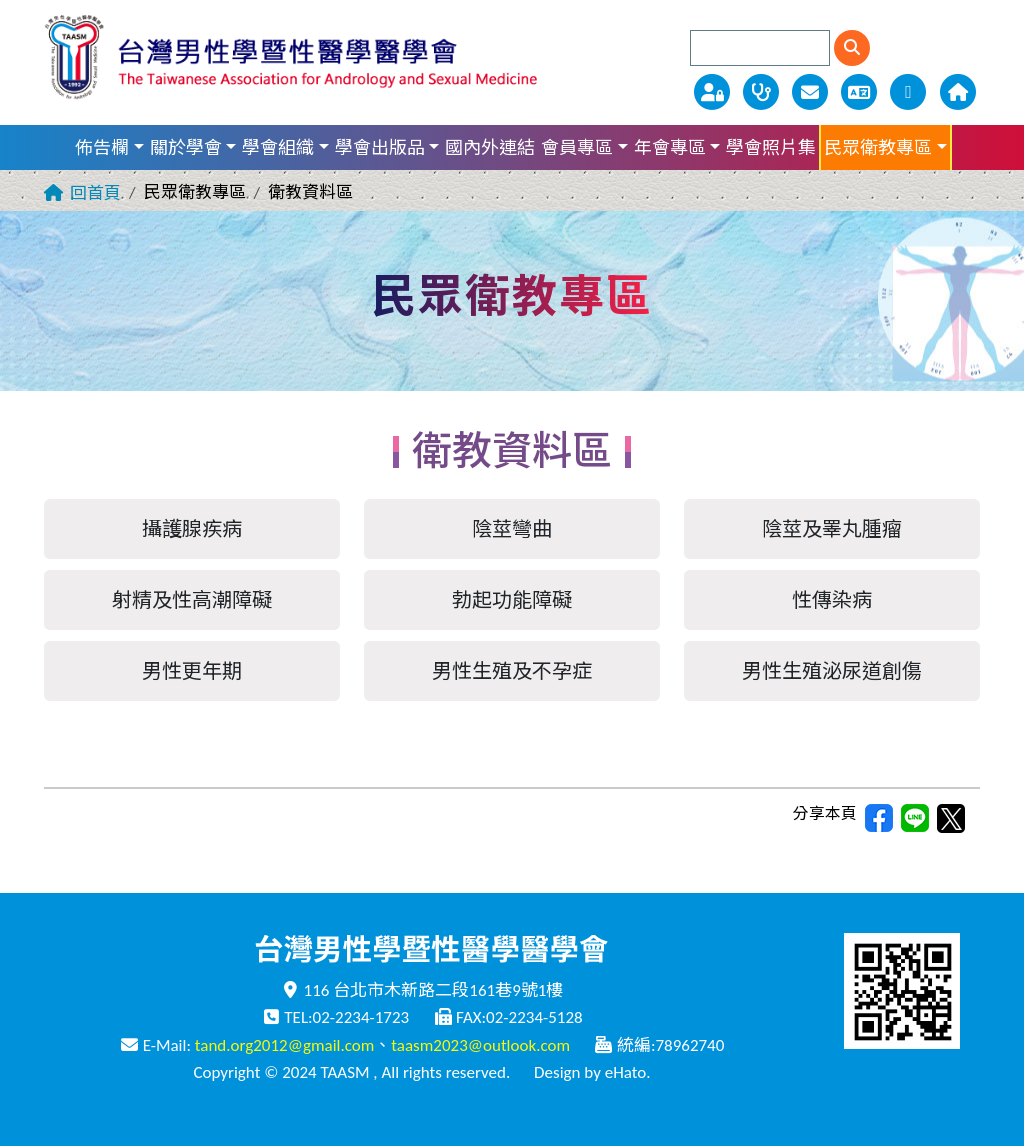 The width and height of the screenshot is (1024, 1146). Describe the element at coordinates (490, 148) in the screenshot. I see `國內外連結` at that location.